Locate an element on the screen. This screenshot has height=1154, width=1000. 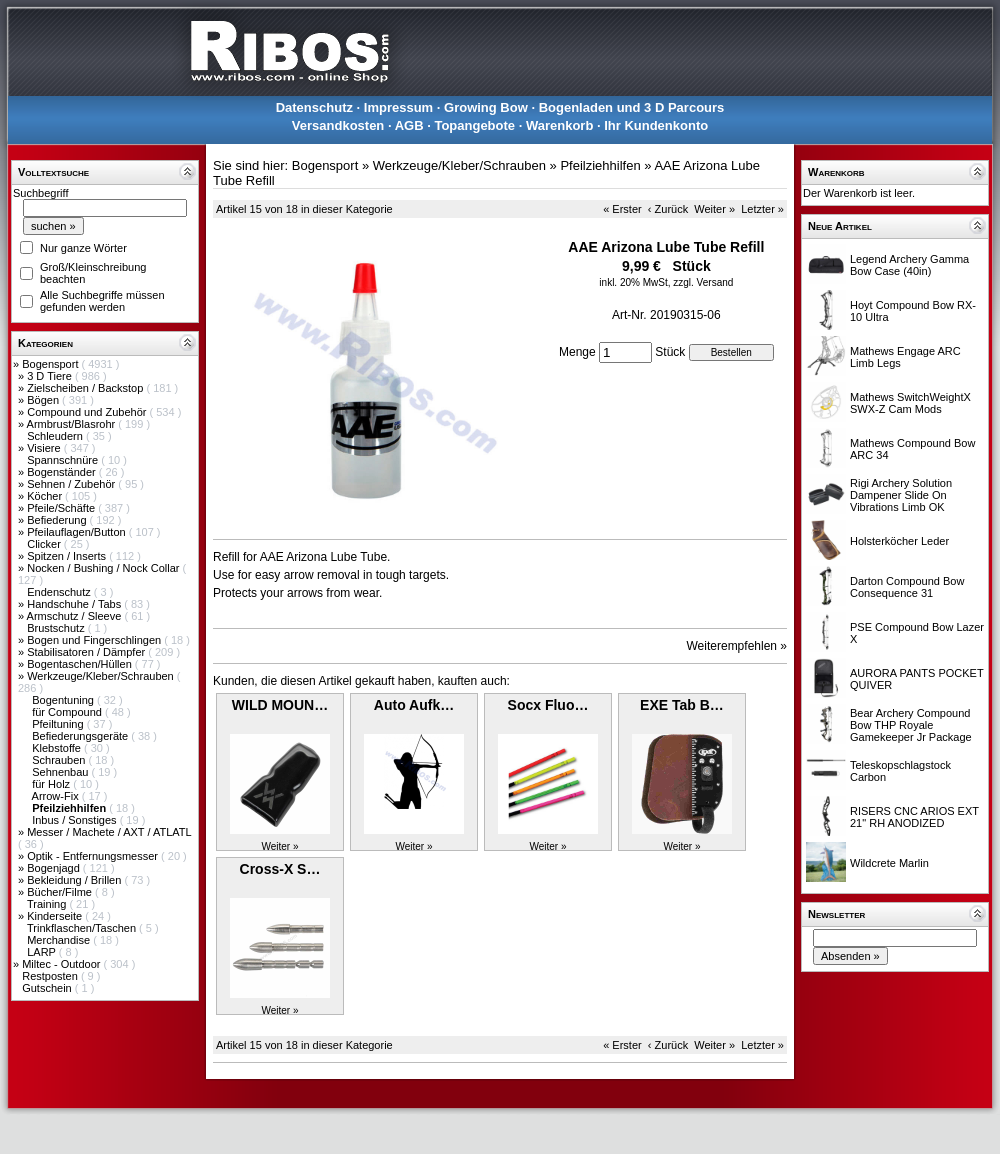
Befiederung is located at coordinates (58, 520).